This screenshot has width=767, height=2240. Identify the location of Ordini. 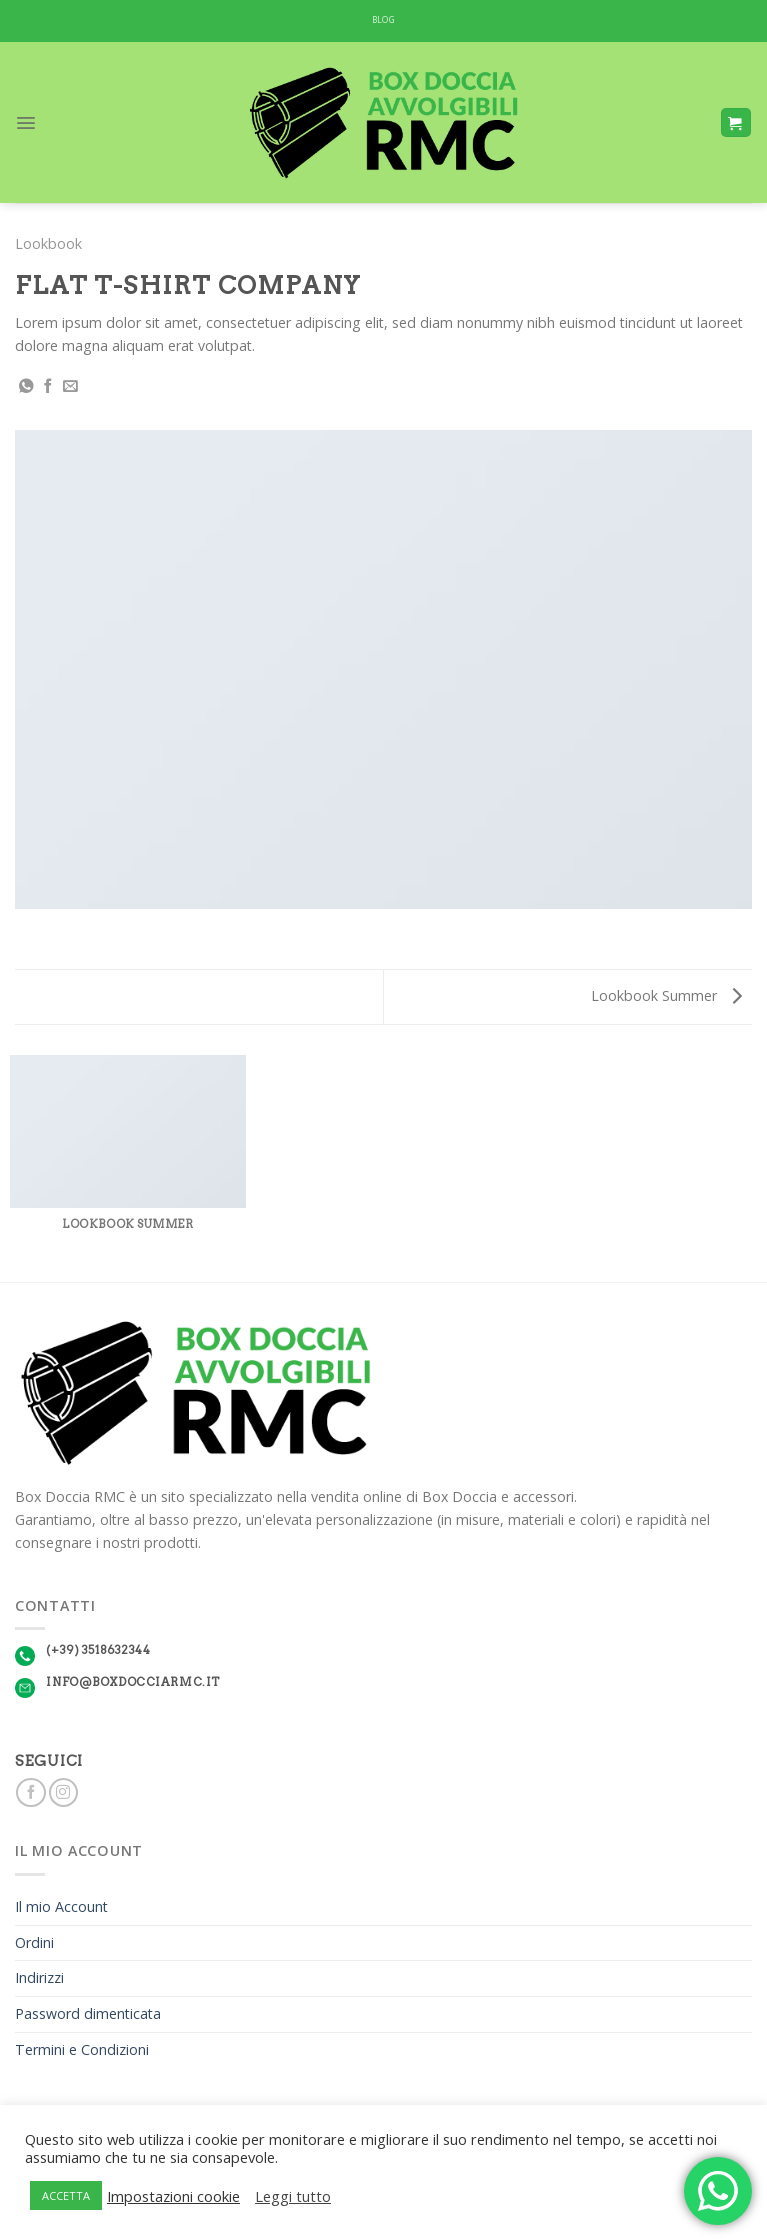
(34, 1942).